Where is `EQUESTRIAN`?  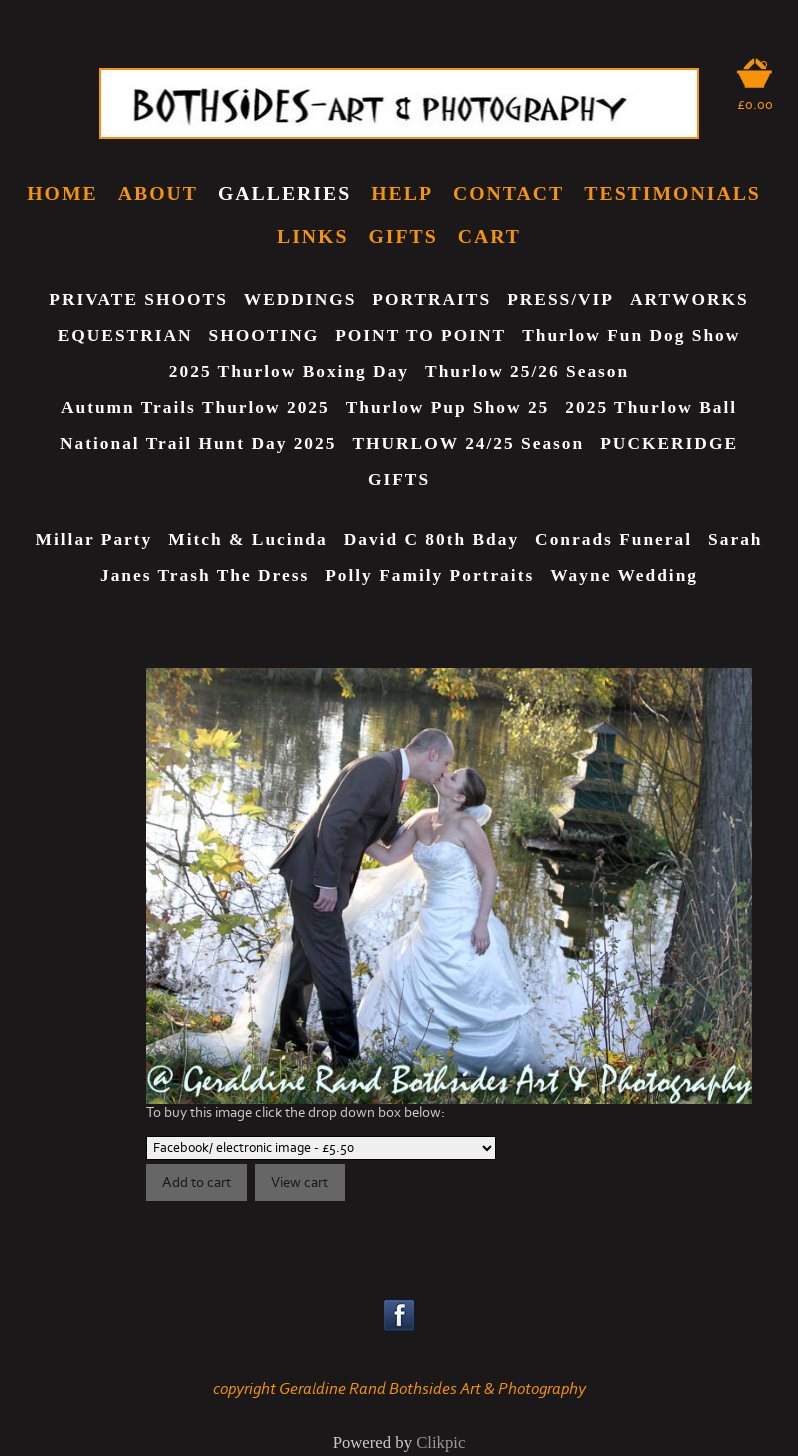
EQUESTRIAN is located at coordinates (125, 335).